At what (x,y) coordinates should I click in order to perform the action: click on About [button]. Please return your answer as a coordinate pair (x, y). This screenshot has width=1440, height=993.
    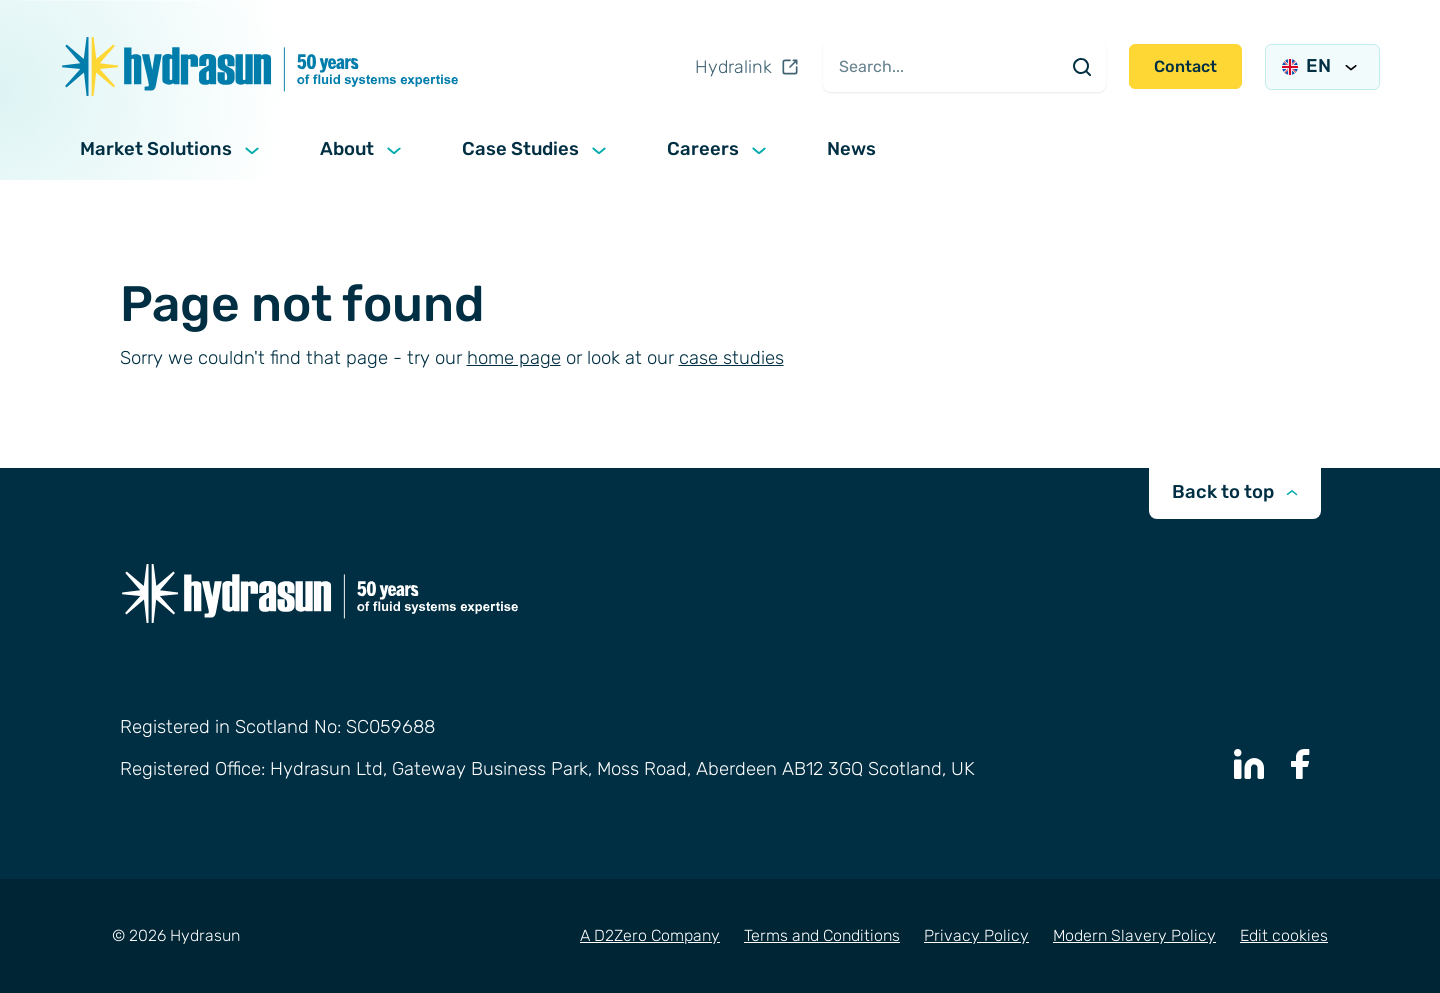
    Looking at the image, I should click on (363, 150).